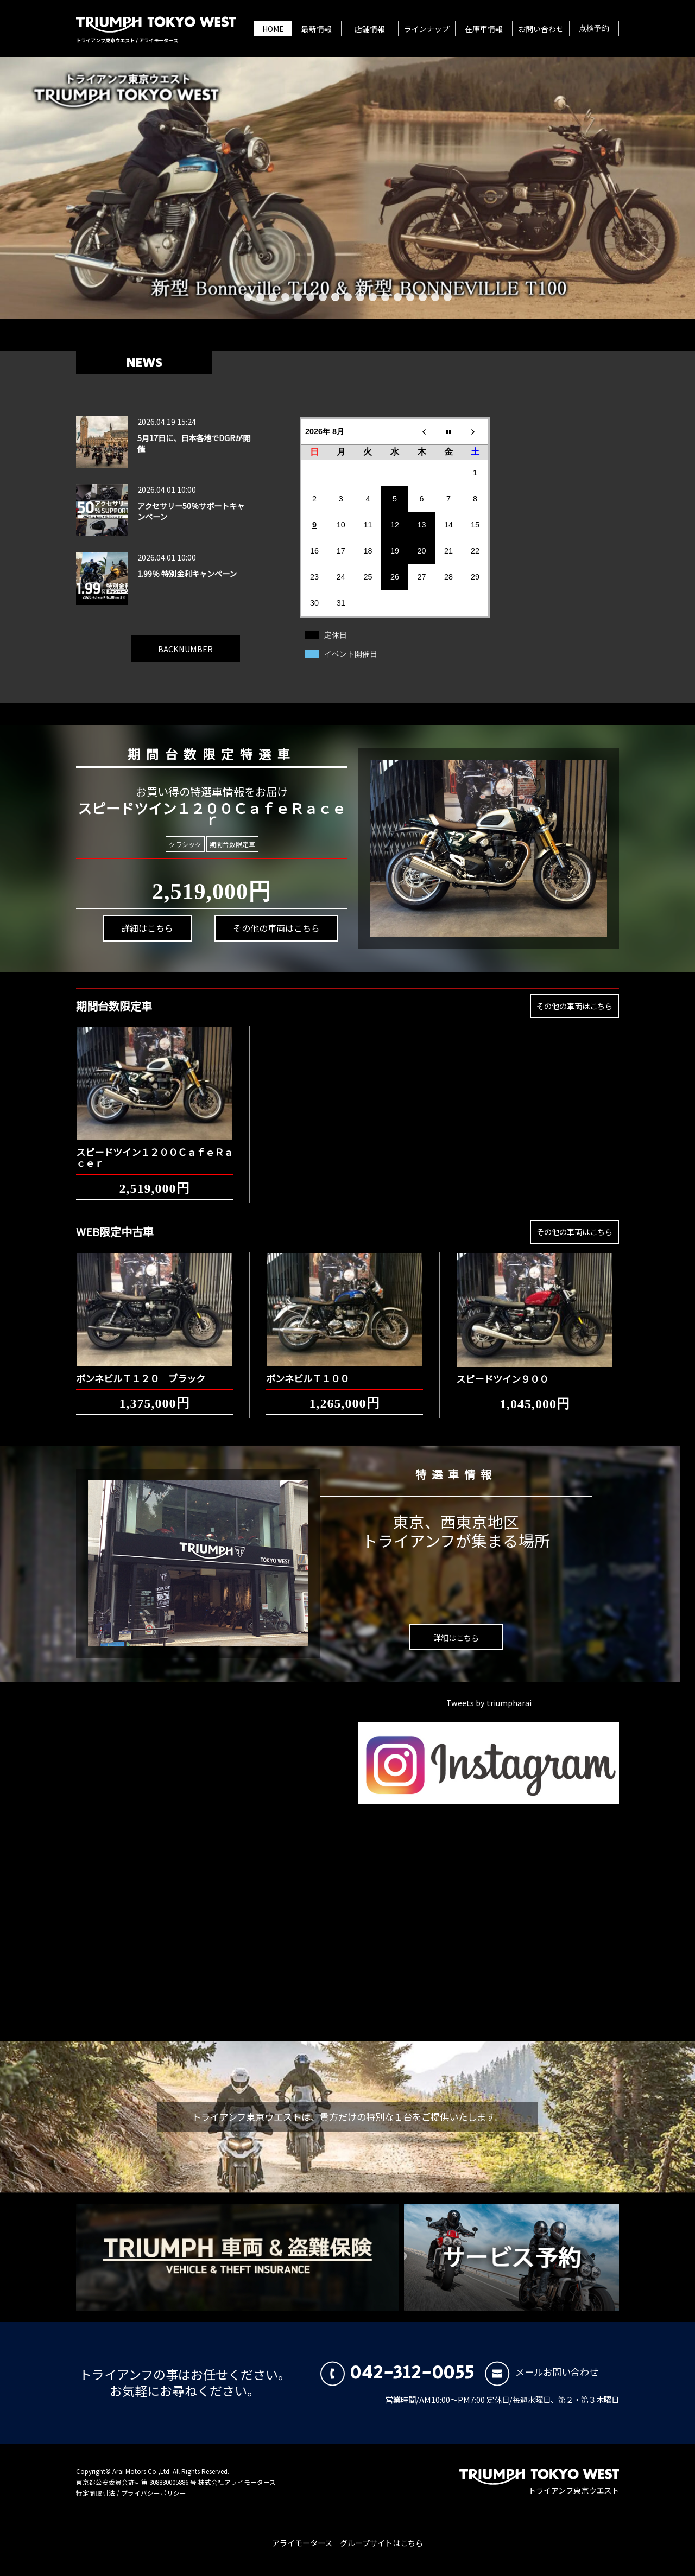  What do you see at coordinates (448, 297) in the screenshot?
I see `17 [button]` at bounding box center [448, 297].